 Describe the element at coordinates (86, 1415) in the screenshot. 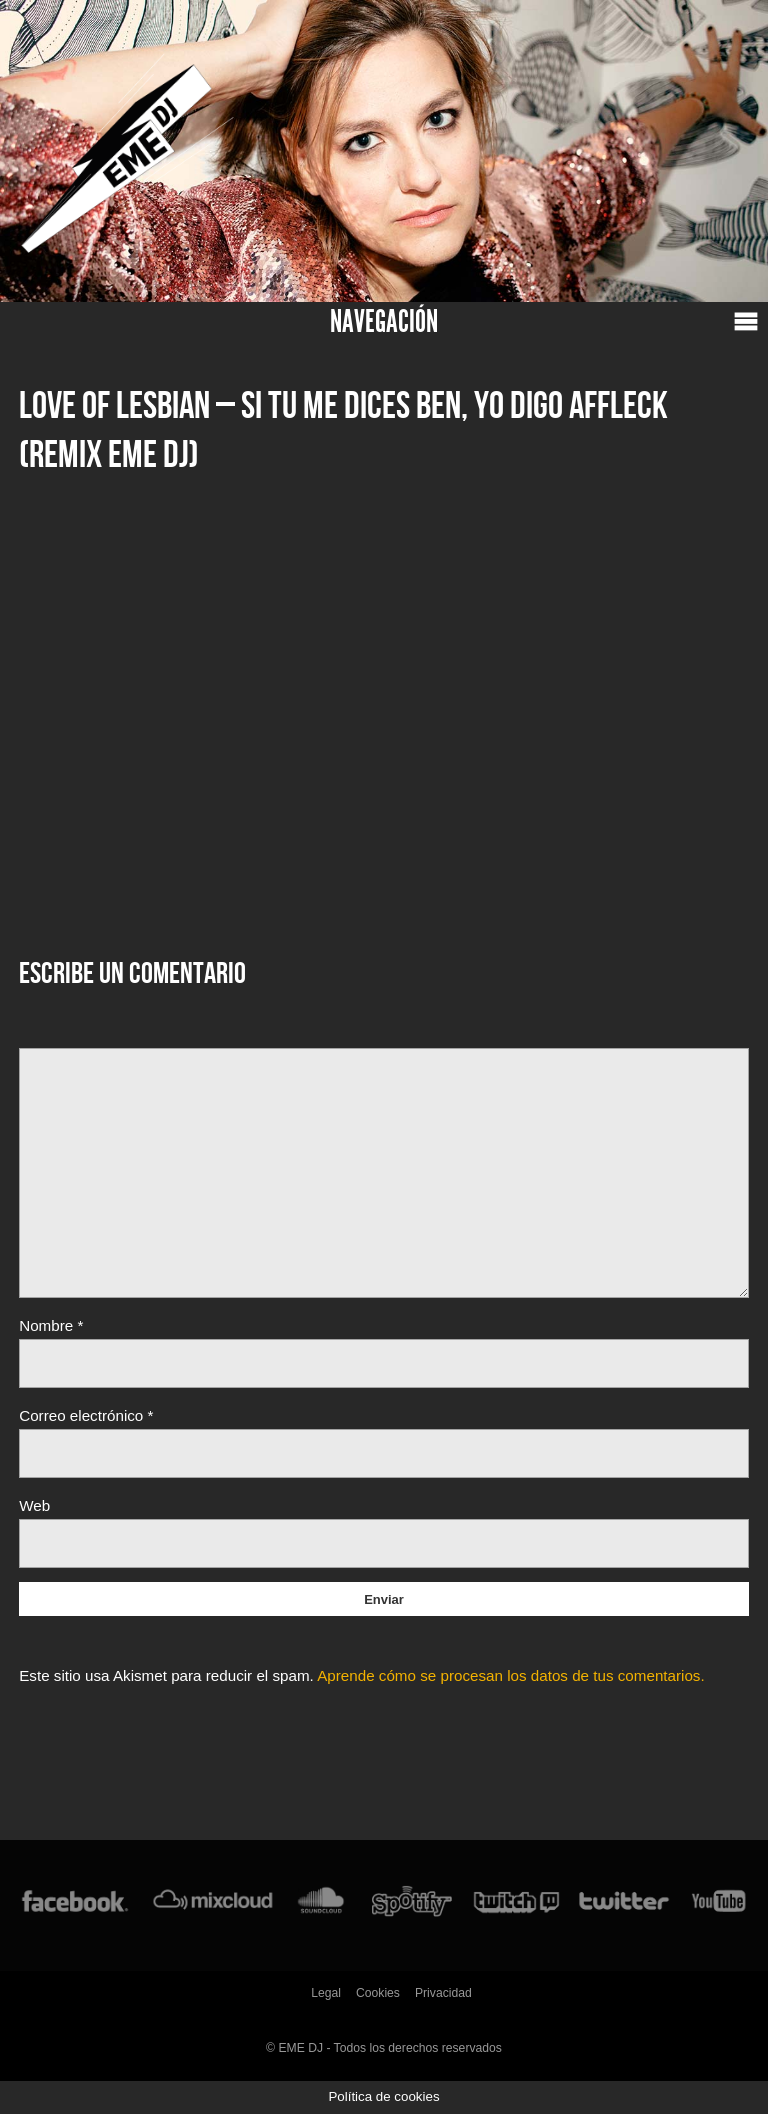

I see `Correo electrónico` at that location.